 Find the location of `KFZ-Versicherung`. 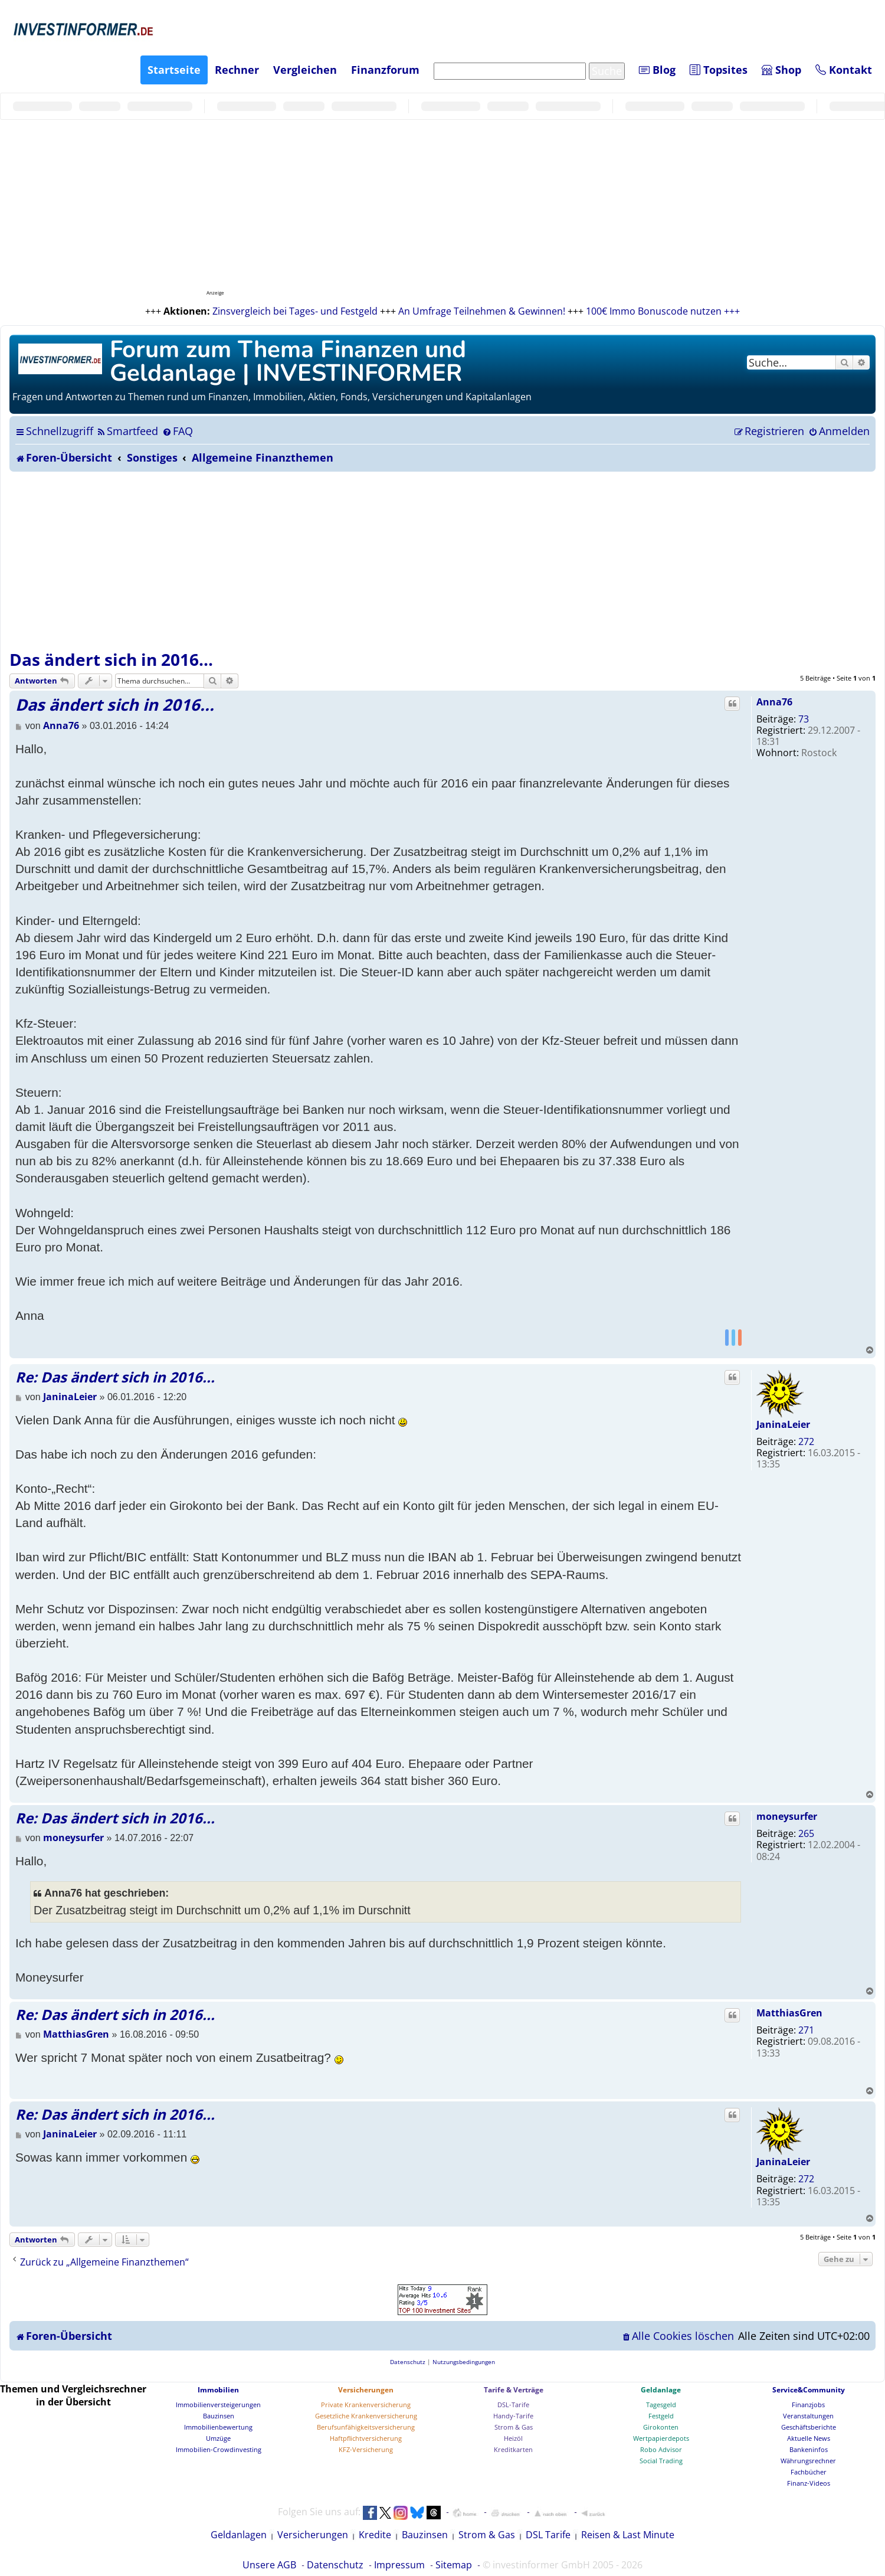

KFZ-Versicherung is located at coordinates (366, 2449).